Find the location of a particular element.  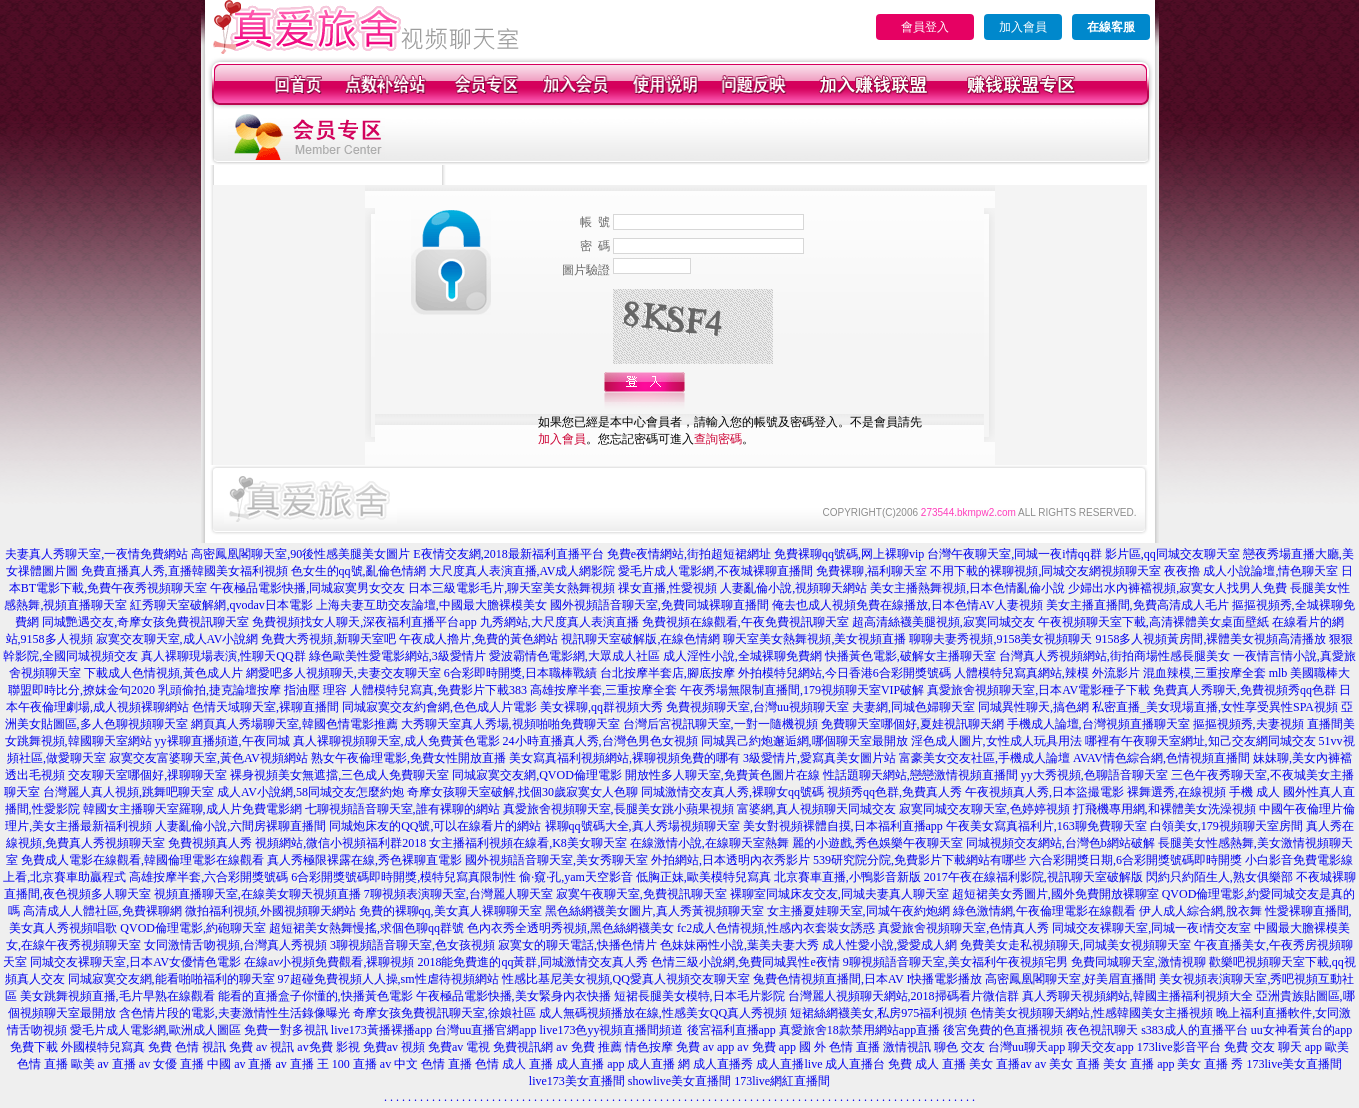

免費裸聊qq號碼,网上裸聊vip is located at coordinates (849, 554).